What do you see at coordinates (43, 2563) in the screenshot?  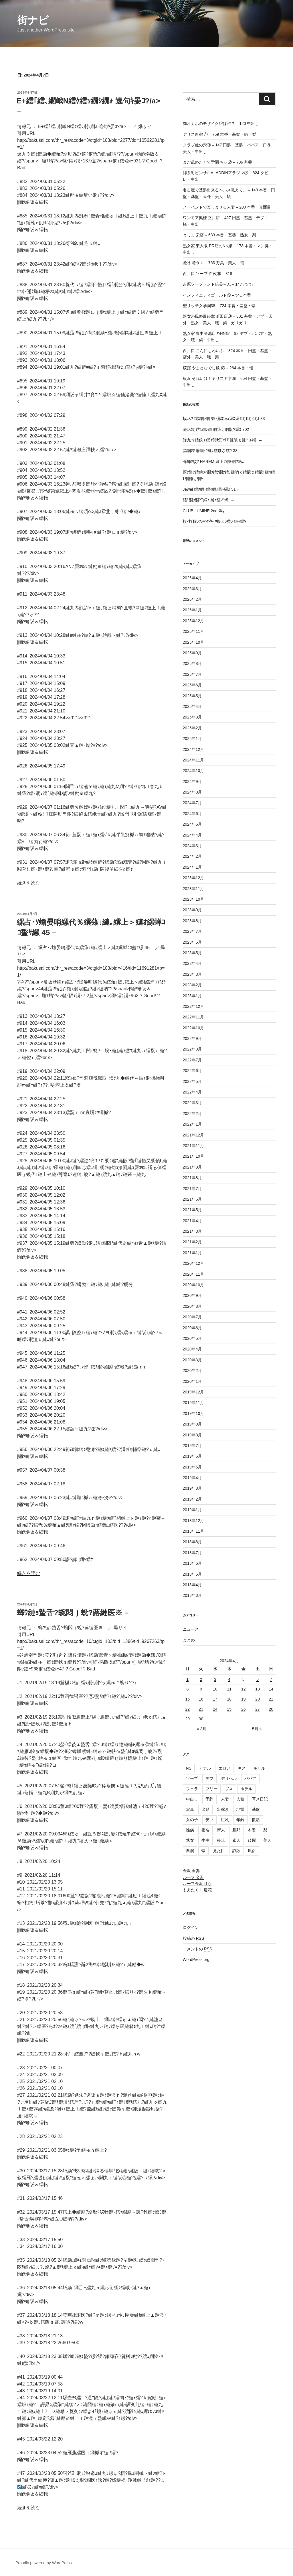 I see `Proudly powered by WordPress` at bounding box center [43, 2563].